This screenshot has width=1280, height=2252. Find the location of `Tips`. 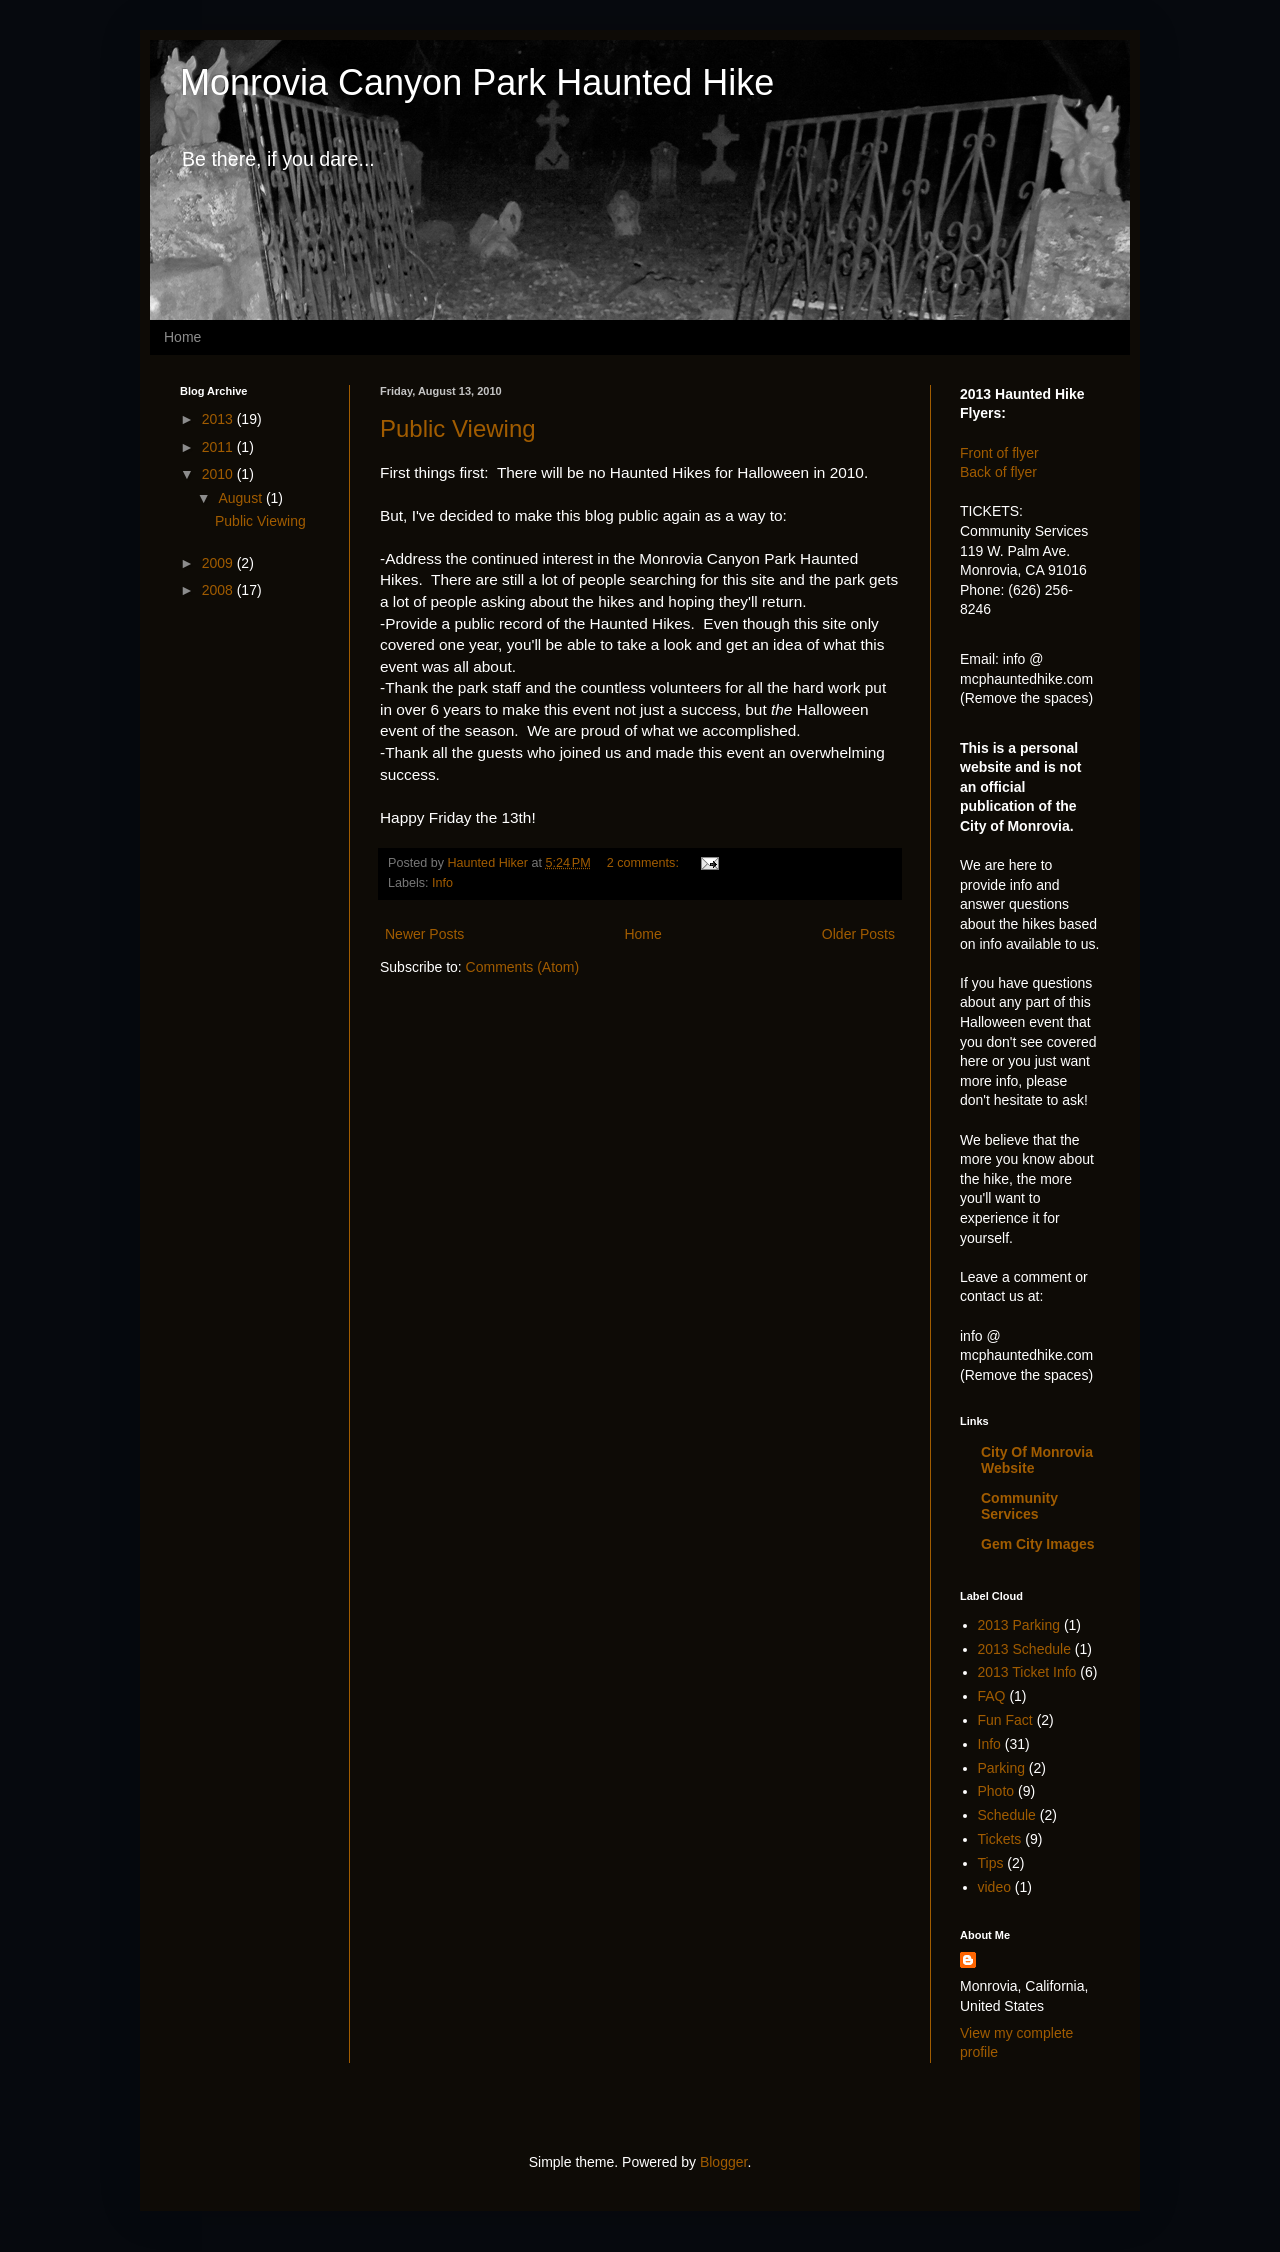

Tips is located at coordinates (991, 1863).